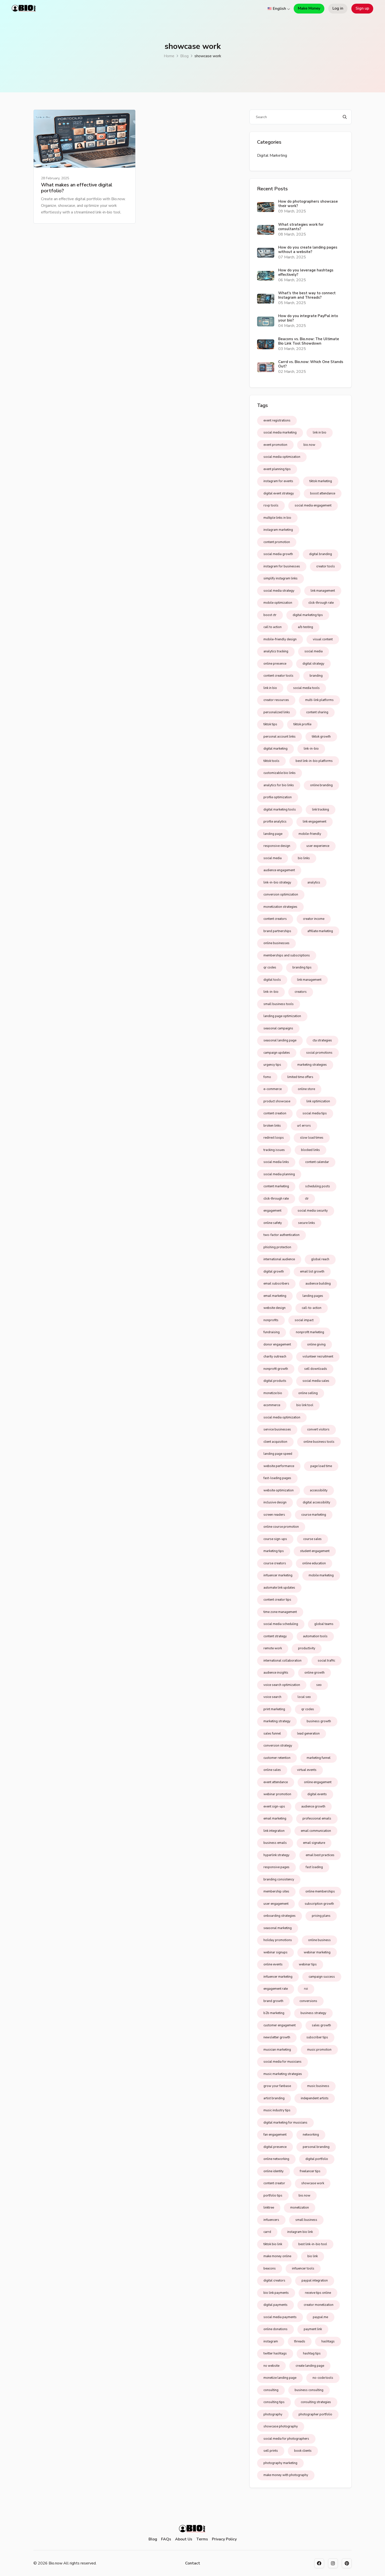 The image size is (385, 2576). I want to click on email communication, so click(316, 1831).